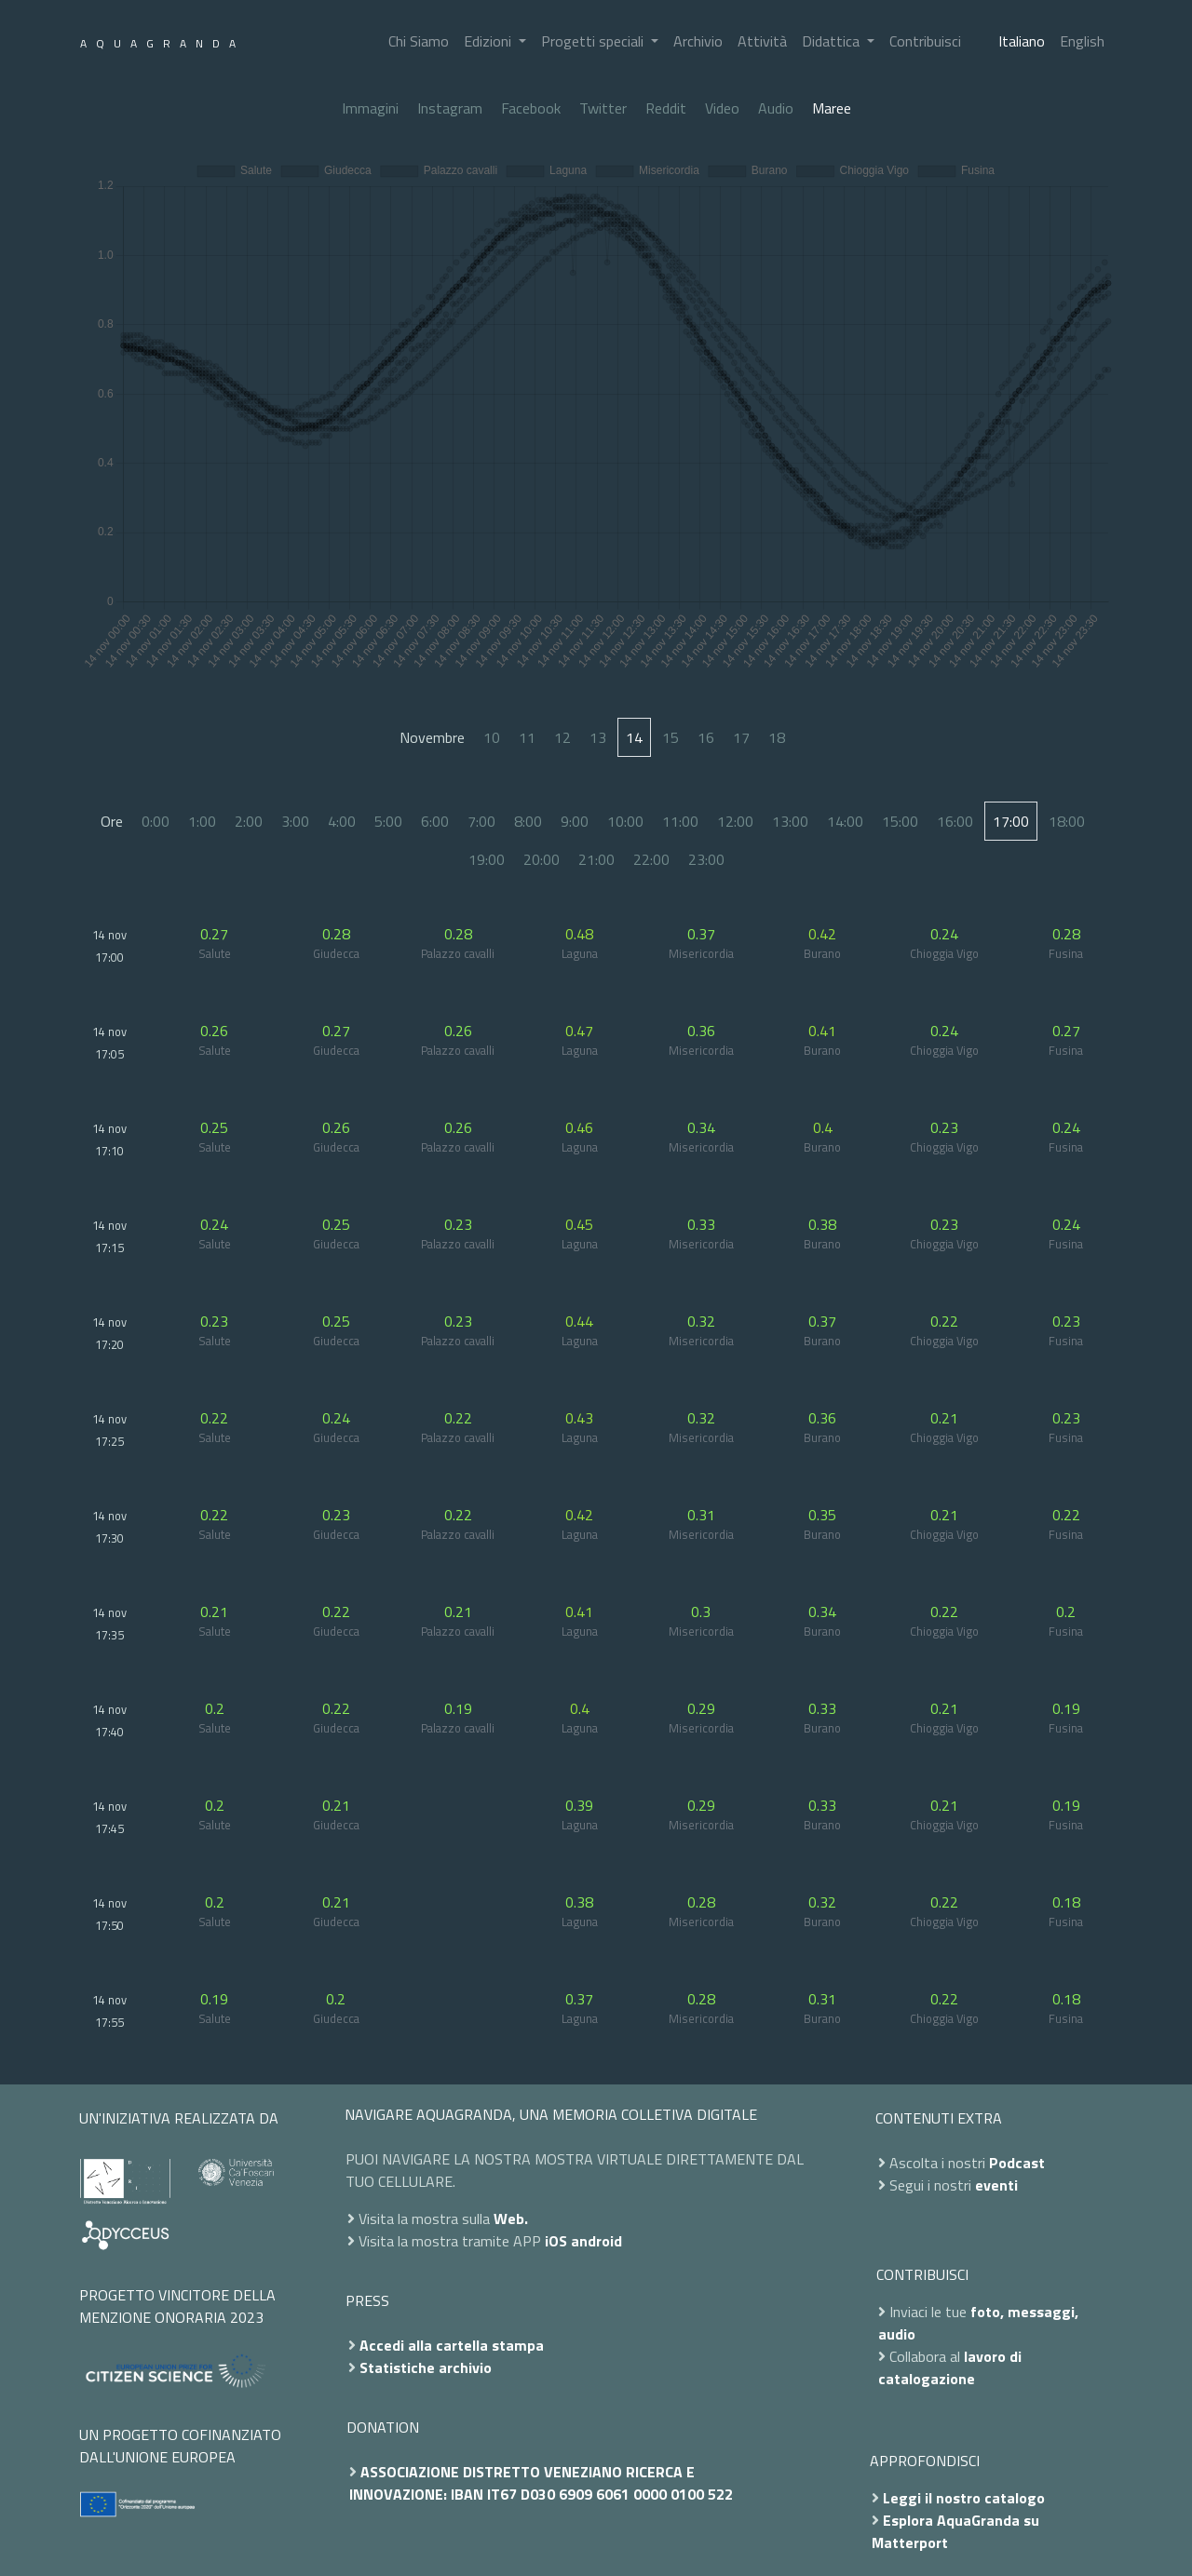  I want to click on 17, so click(741, 737).